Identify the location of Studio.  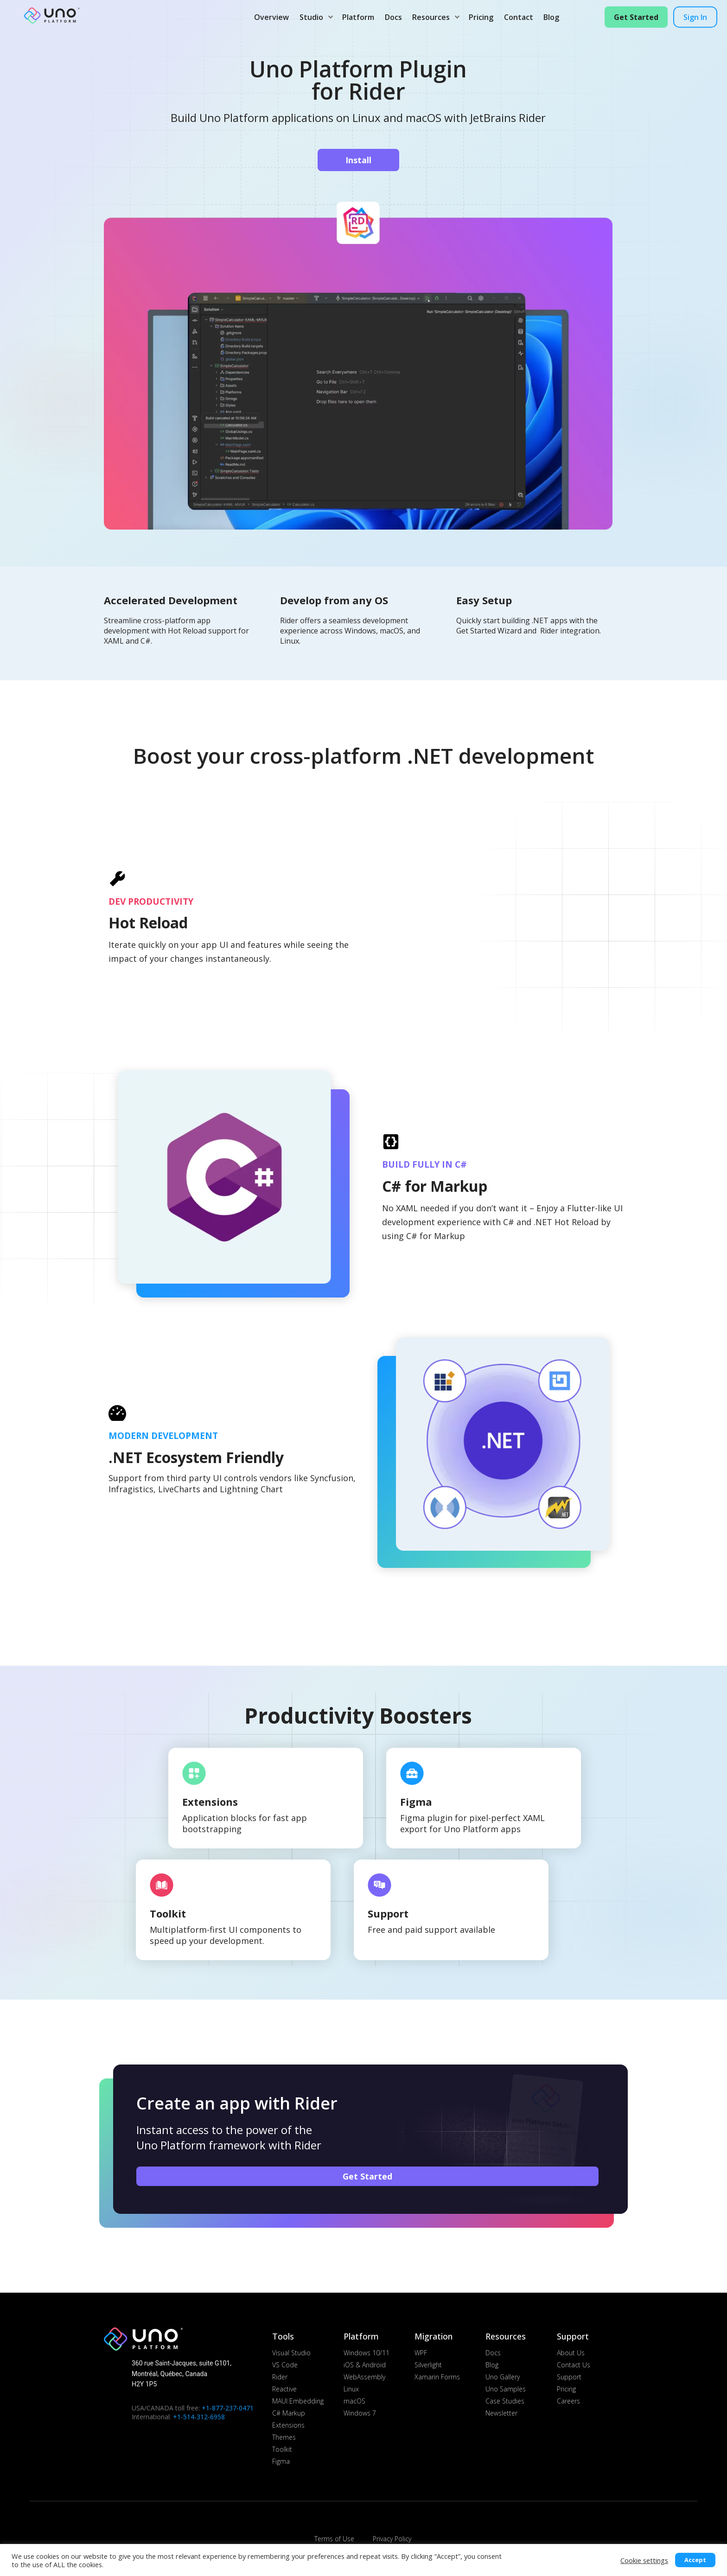
(314, 17).